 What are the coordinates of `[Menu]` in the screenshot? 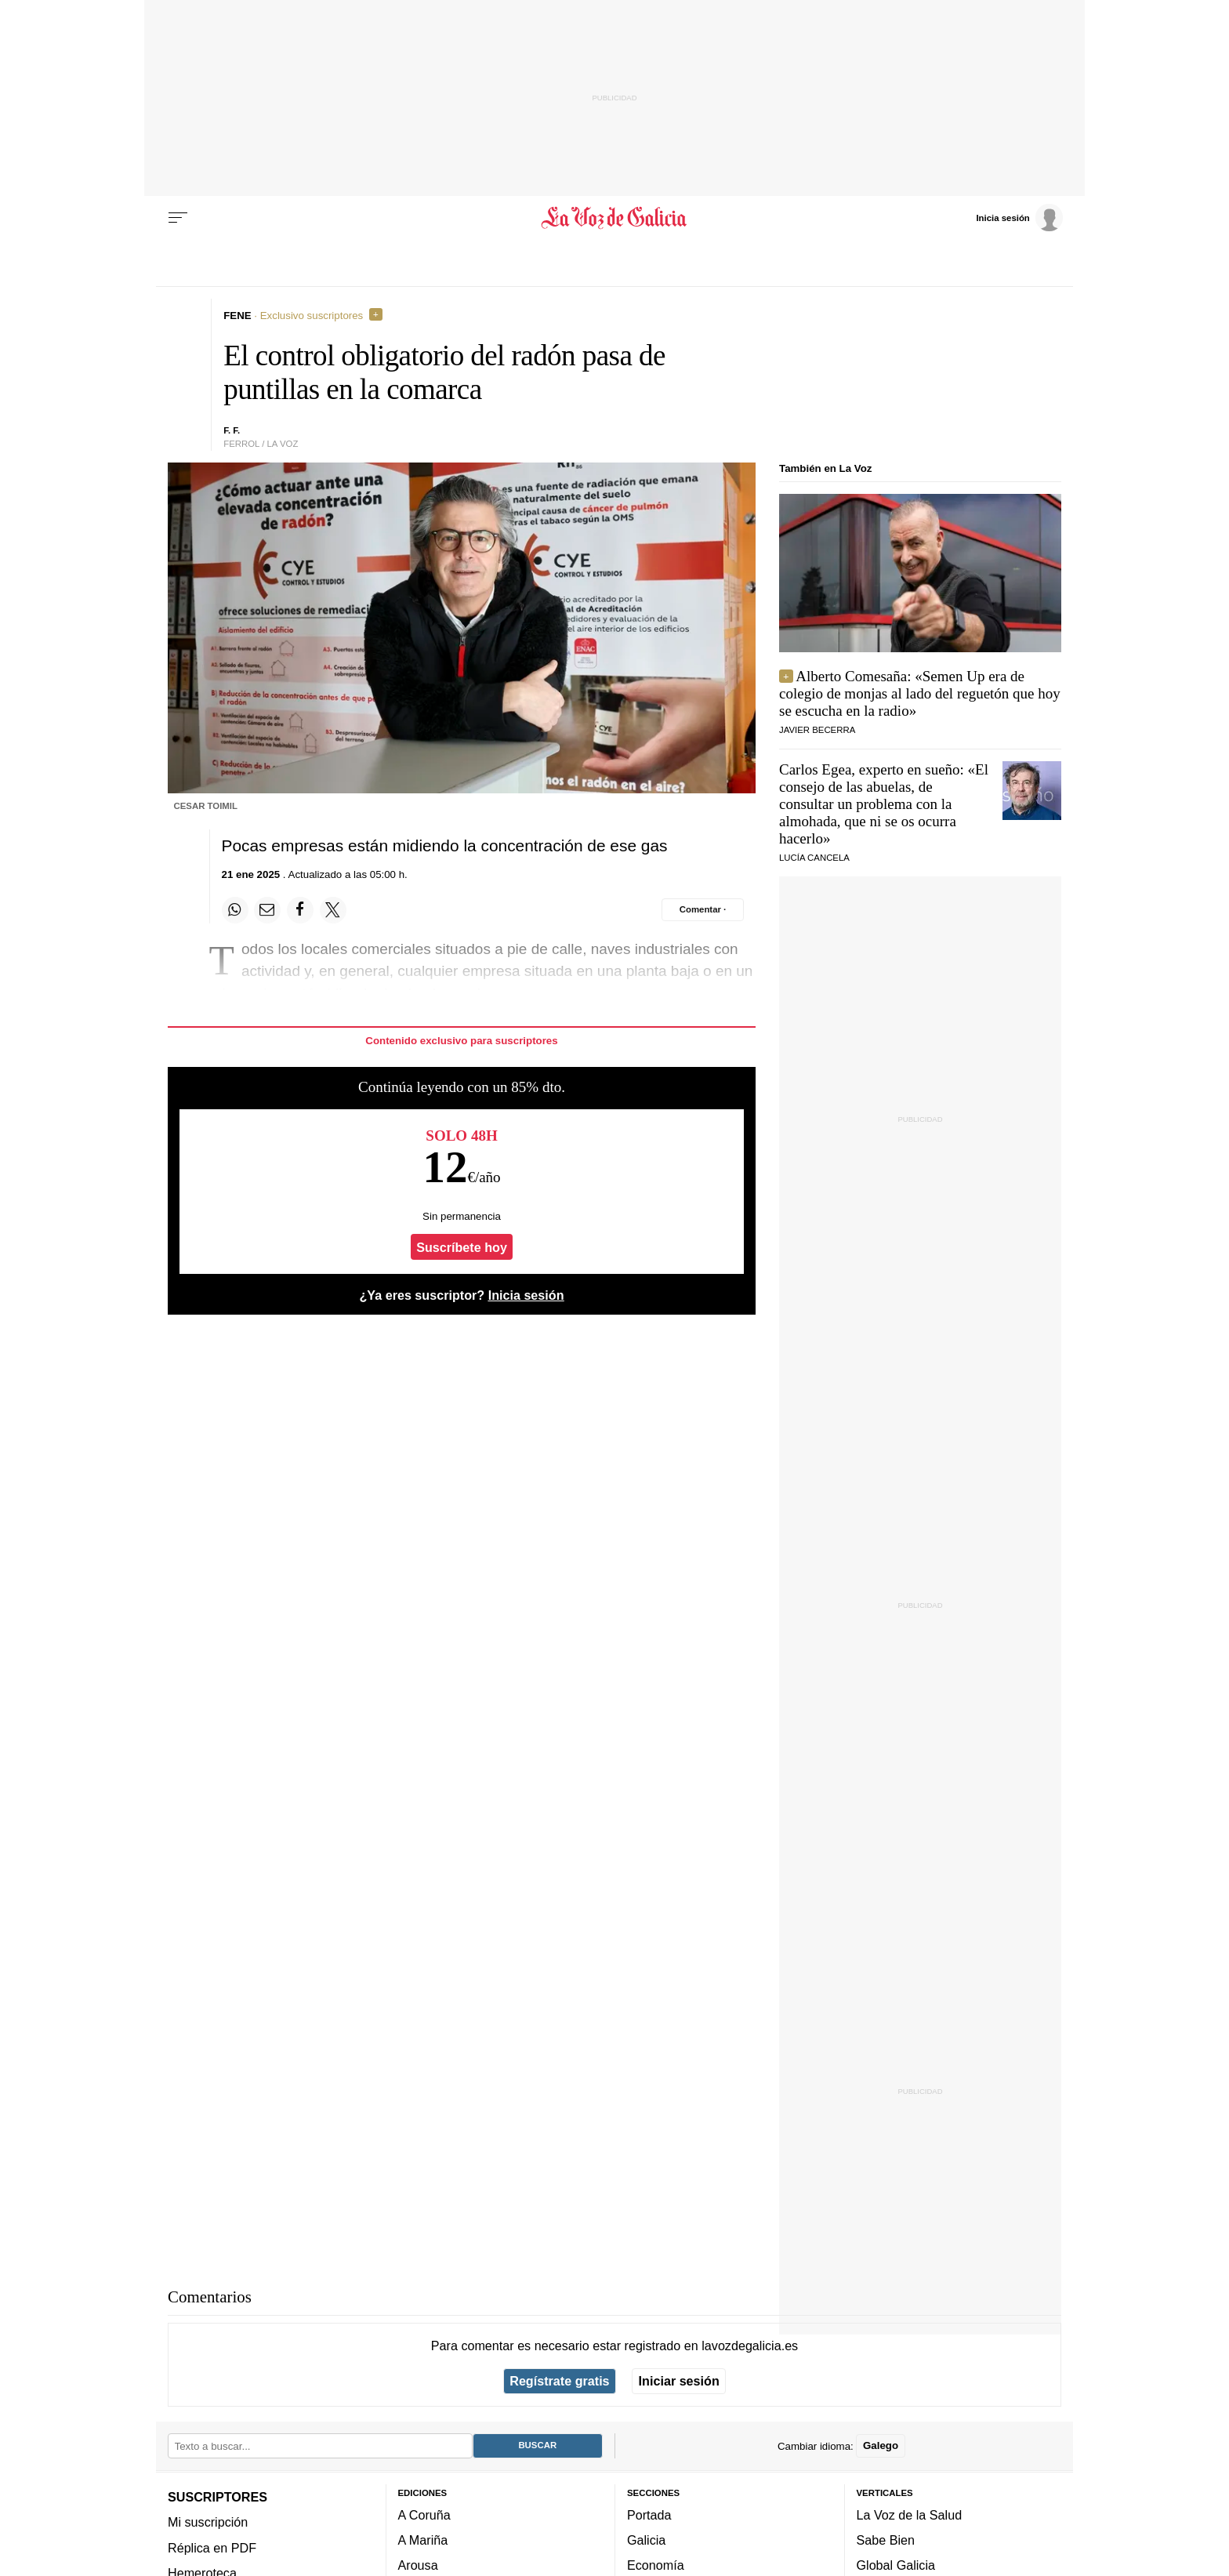 It's located at (178, 218).